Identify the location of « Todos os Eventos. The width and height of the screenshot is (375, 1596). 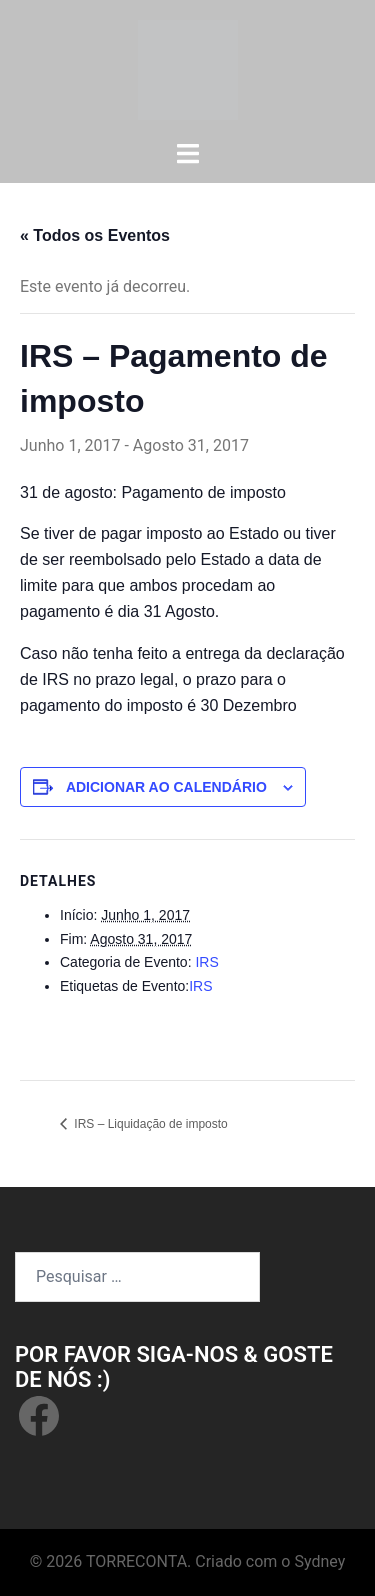
(95, 235).